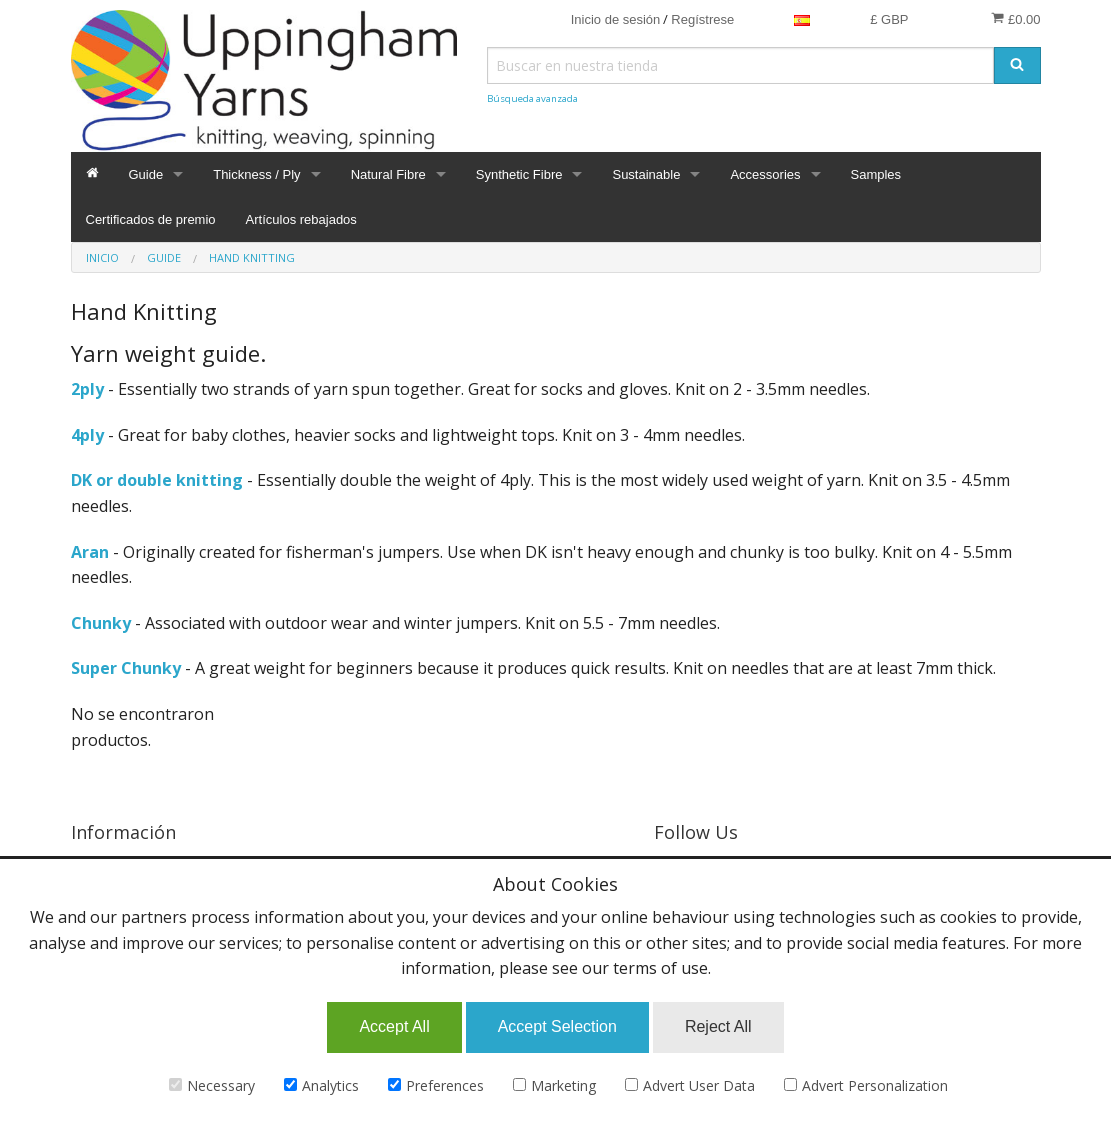 This screenshot has height=1127, width=1111. I want to click on Thickness / Ply, so click(256, 174).